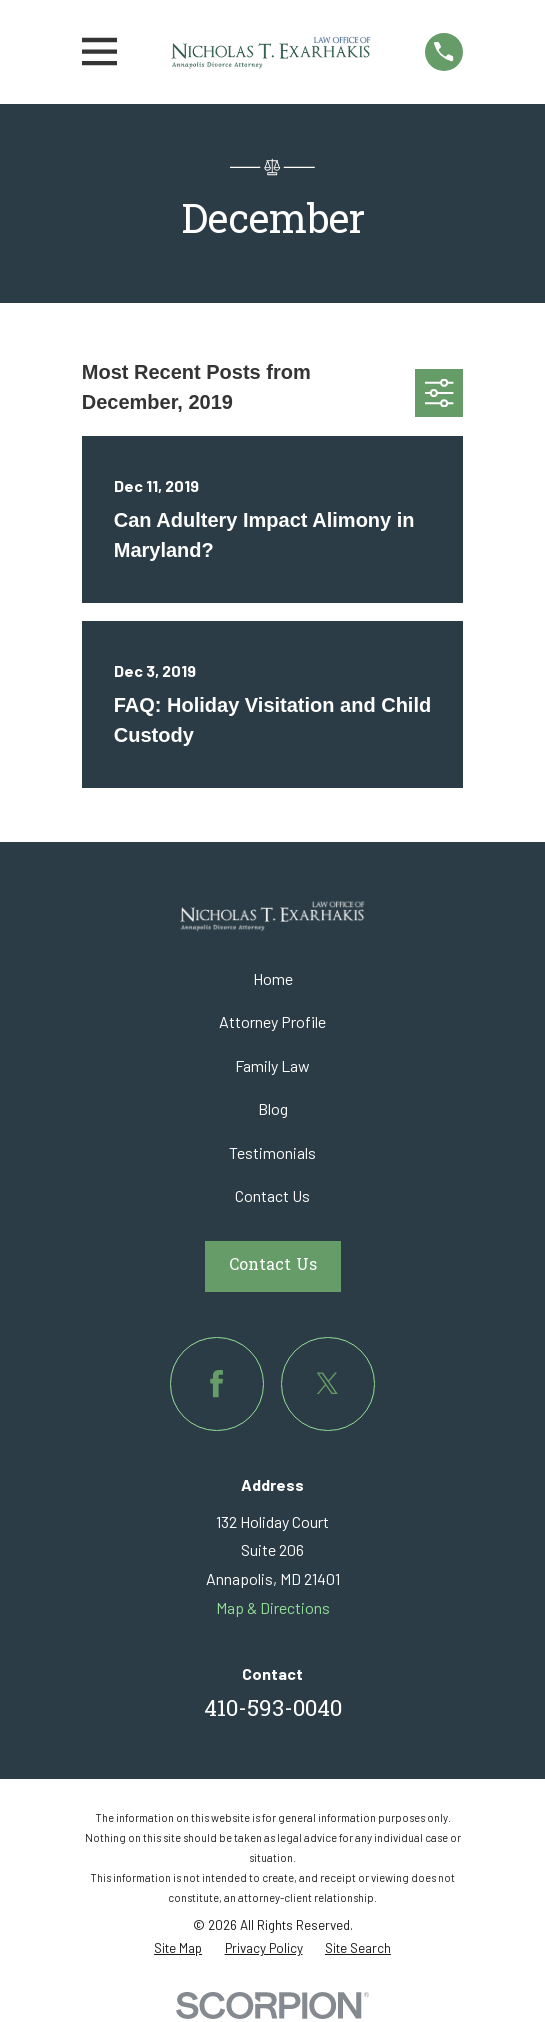  Describe the element at coordinates (273, 1607) in the screenshot. I see `Map & Directions` at that location.